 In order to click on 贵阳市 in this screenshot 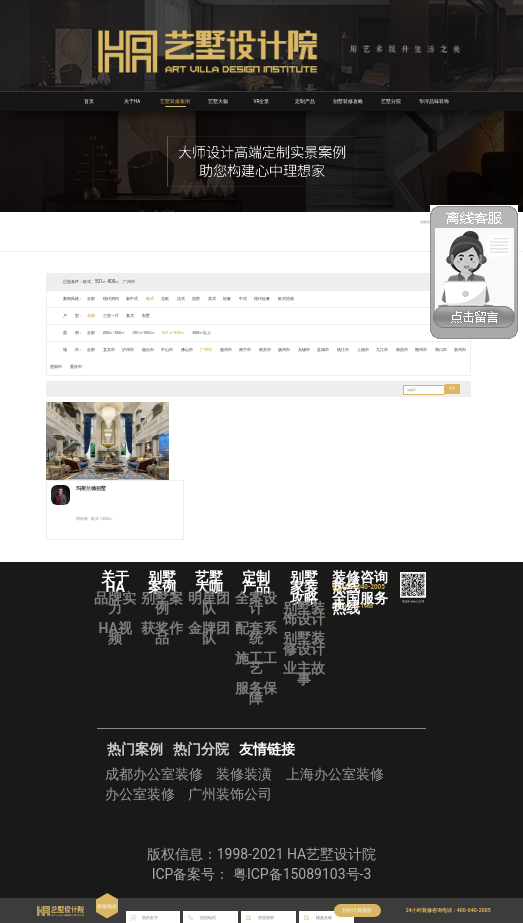, I will do `click(77, 366)`.